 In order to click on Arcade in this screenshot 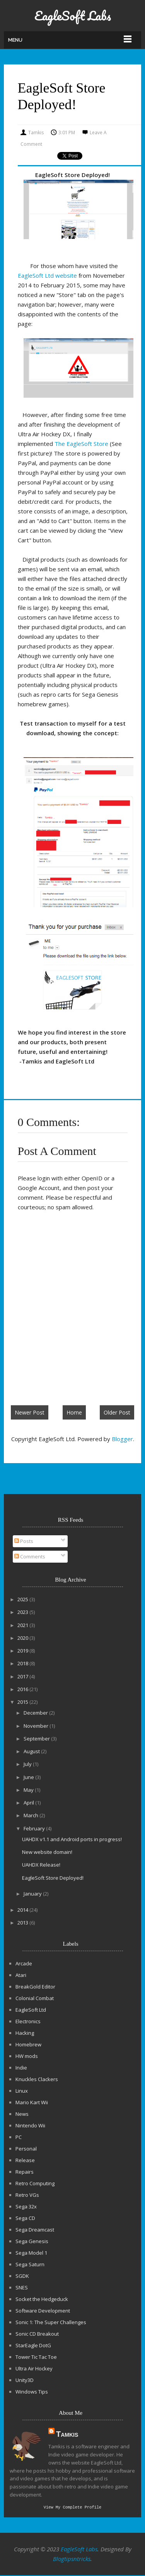, I will do `click(23, 1963)`.